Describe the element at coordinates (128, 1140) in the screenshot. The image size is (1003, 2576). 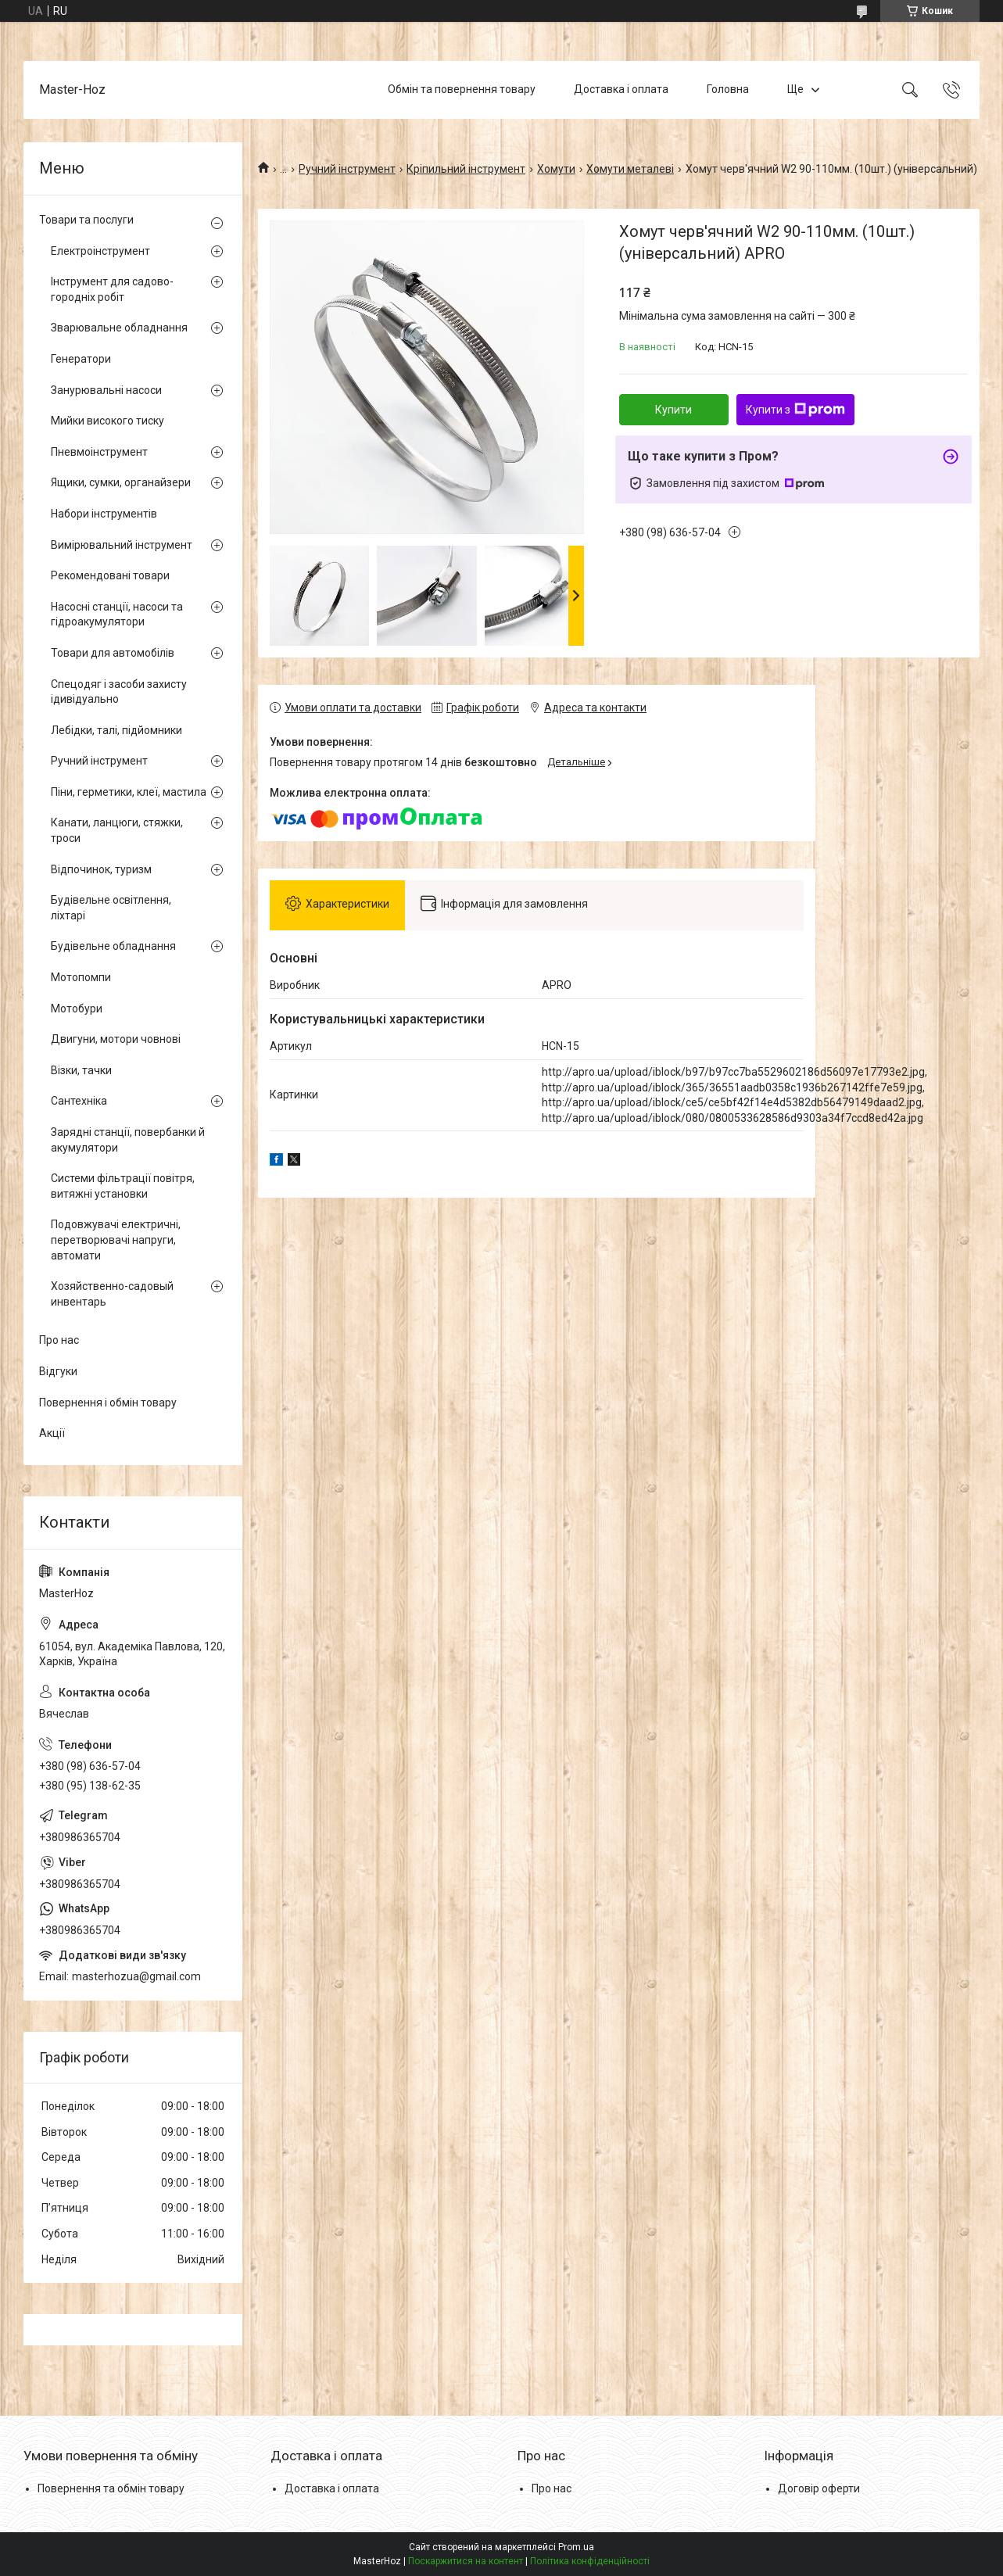
I see `Зарядні станції, повербанки й акумулятори` at that location.